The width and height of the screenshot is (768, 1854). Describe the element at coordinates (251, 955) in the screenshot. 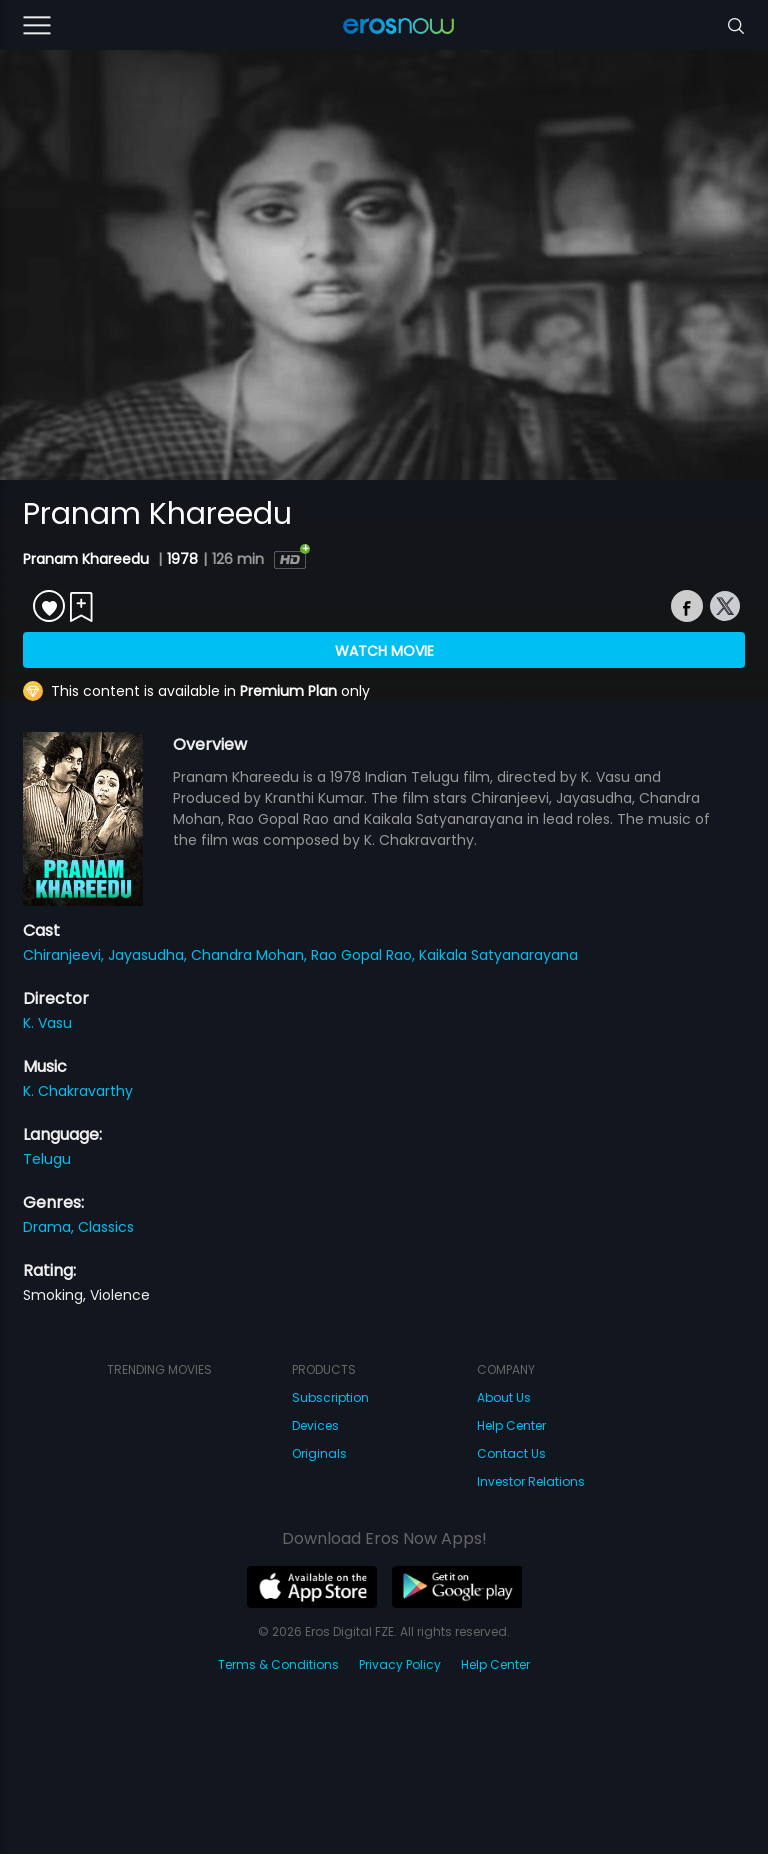

I see `Chandra Mohan,` at that location.